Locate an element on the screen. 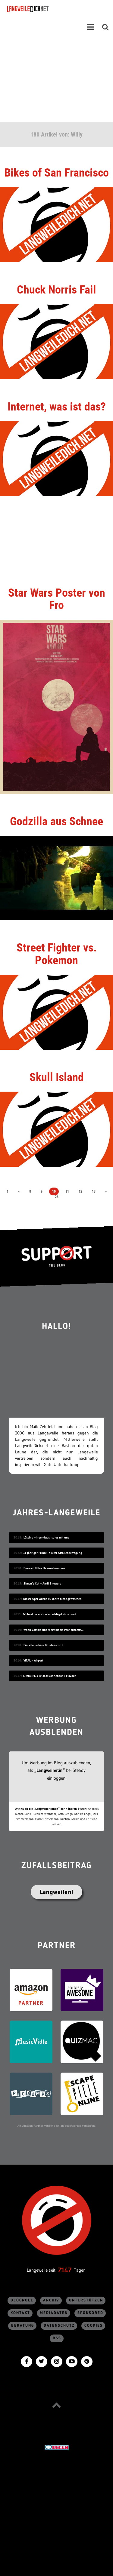  Archiv is located at coordinates (51, 2300).